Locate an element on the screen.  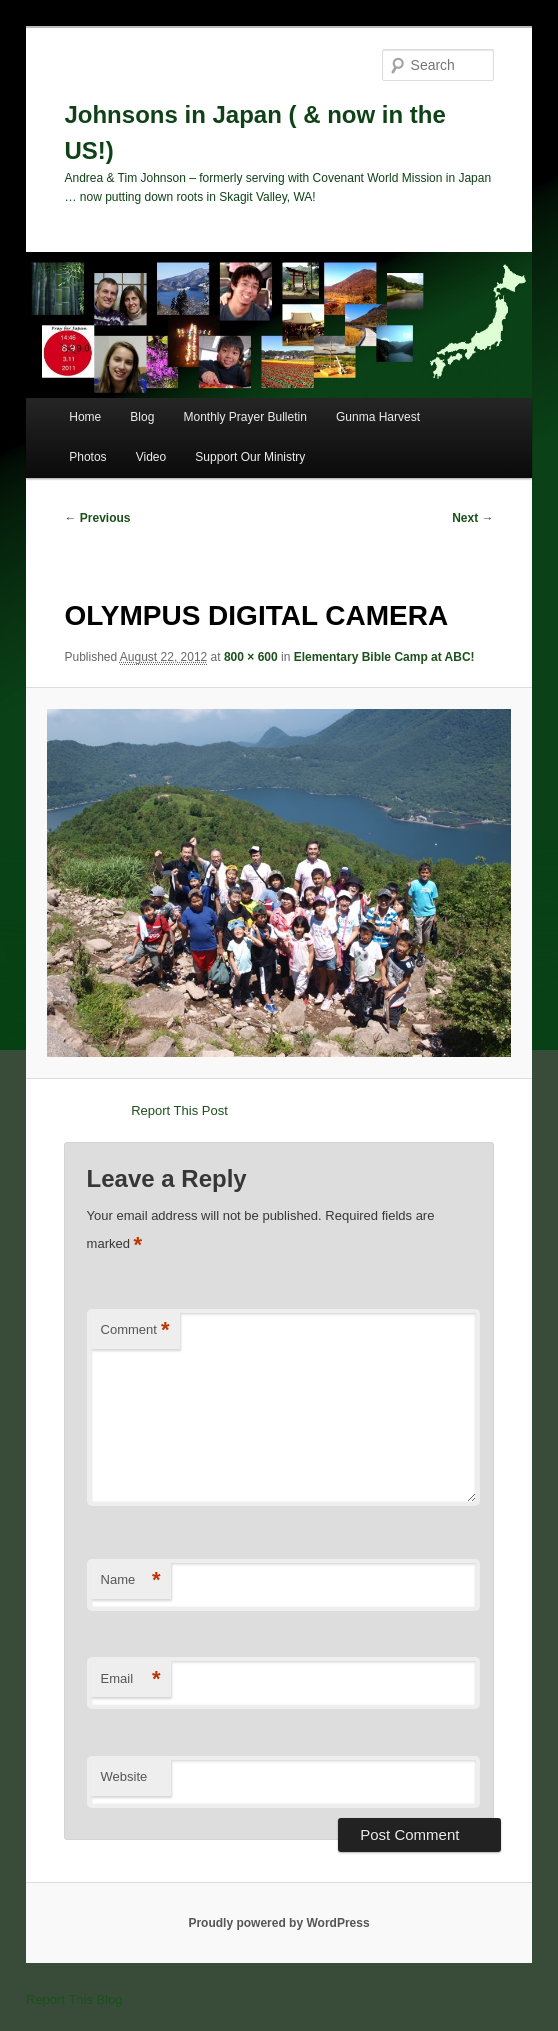
Monthly Prayer Bulletin is located at coordinates (244, 417).